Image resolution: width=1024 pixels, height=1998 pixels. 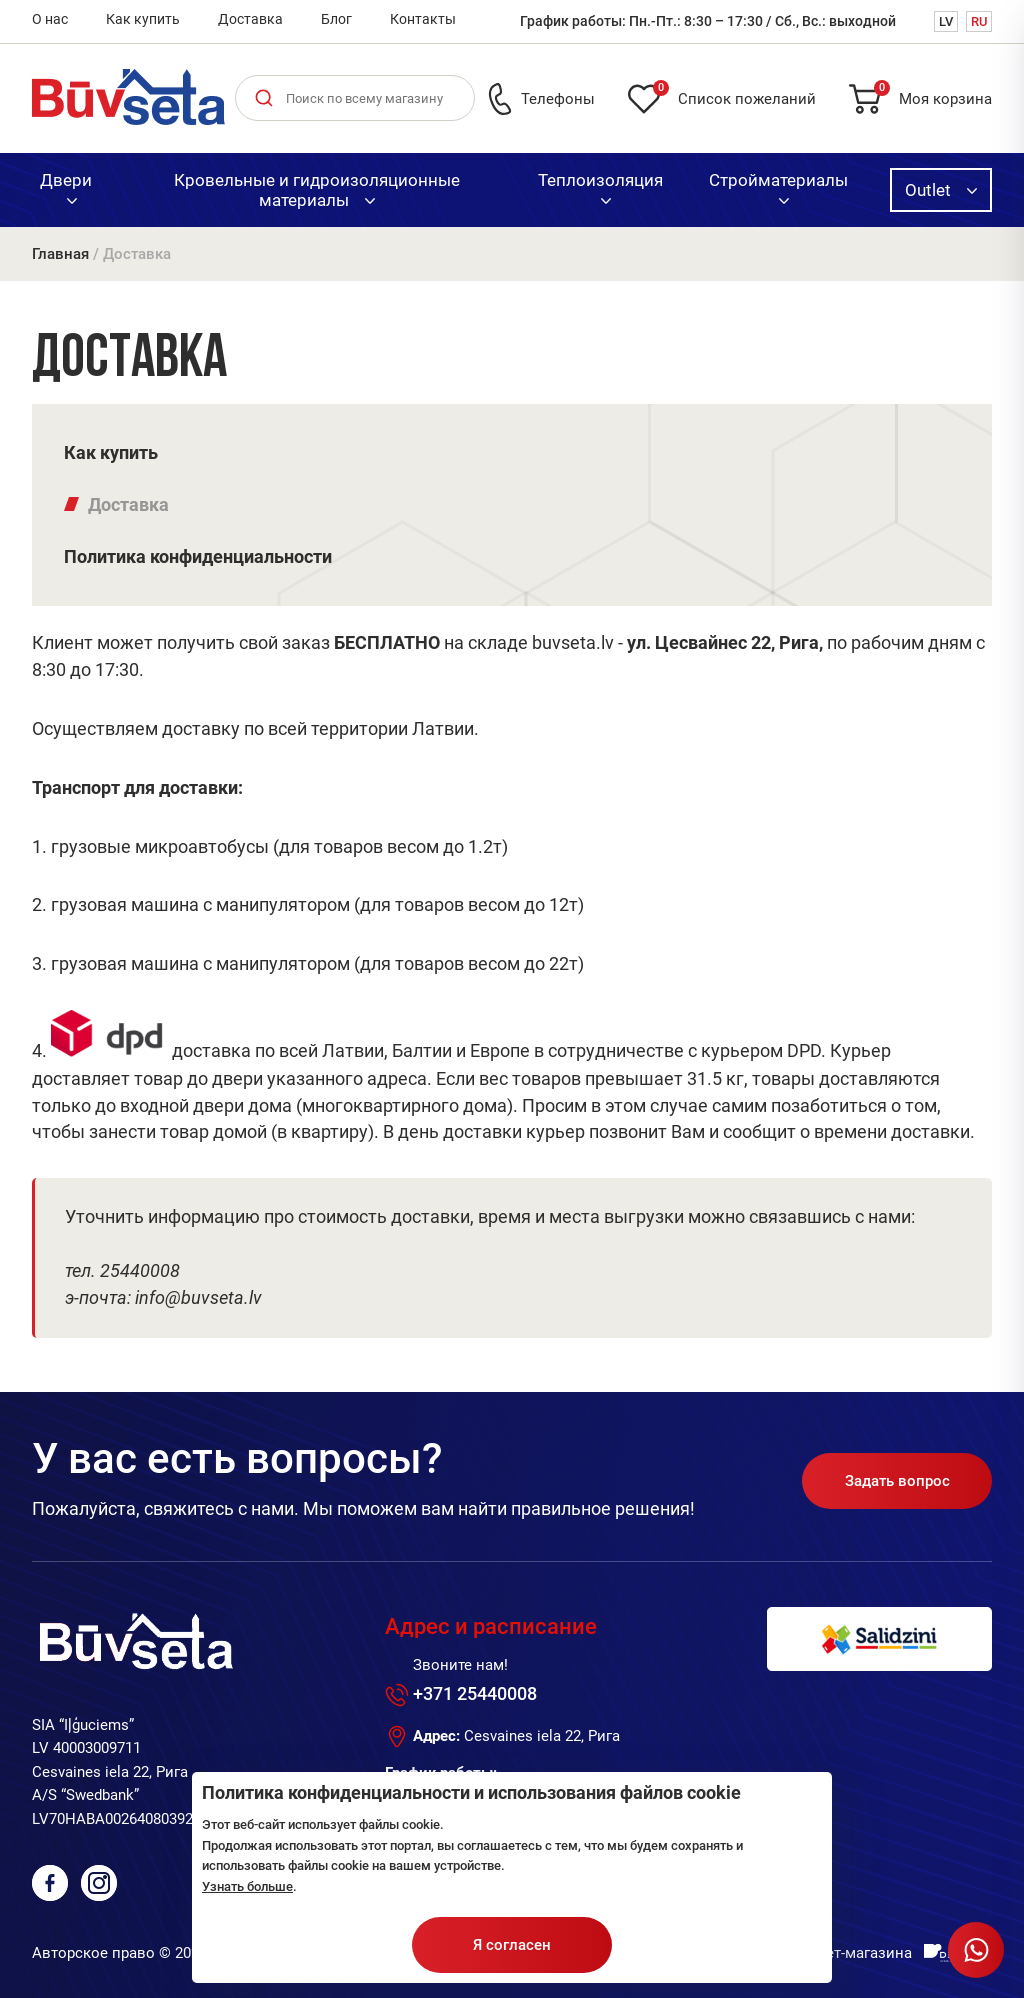 What do you see at coordinates (802, 1953) in the screenshot?
I see `Разработка интернет-магазина` at bounding box center [802, 1953].